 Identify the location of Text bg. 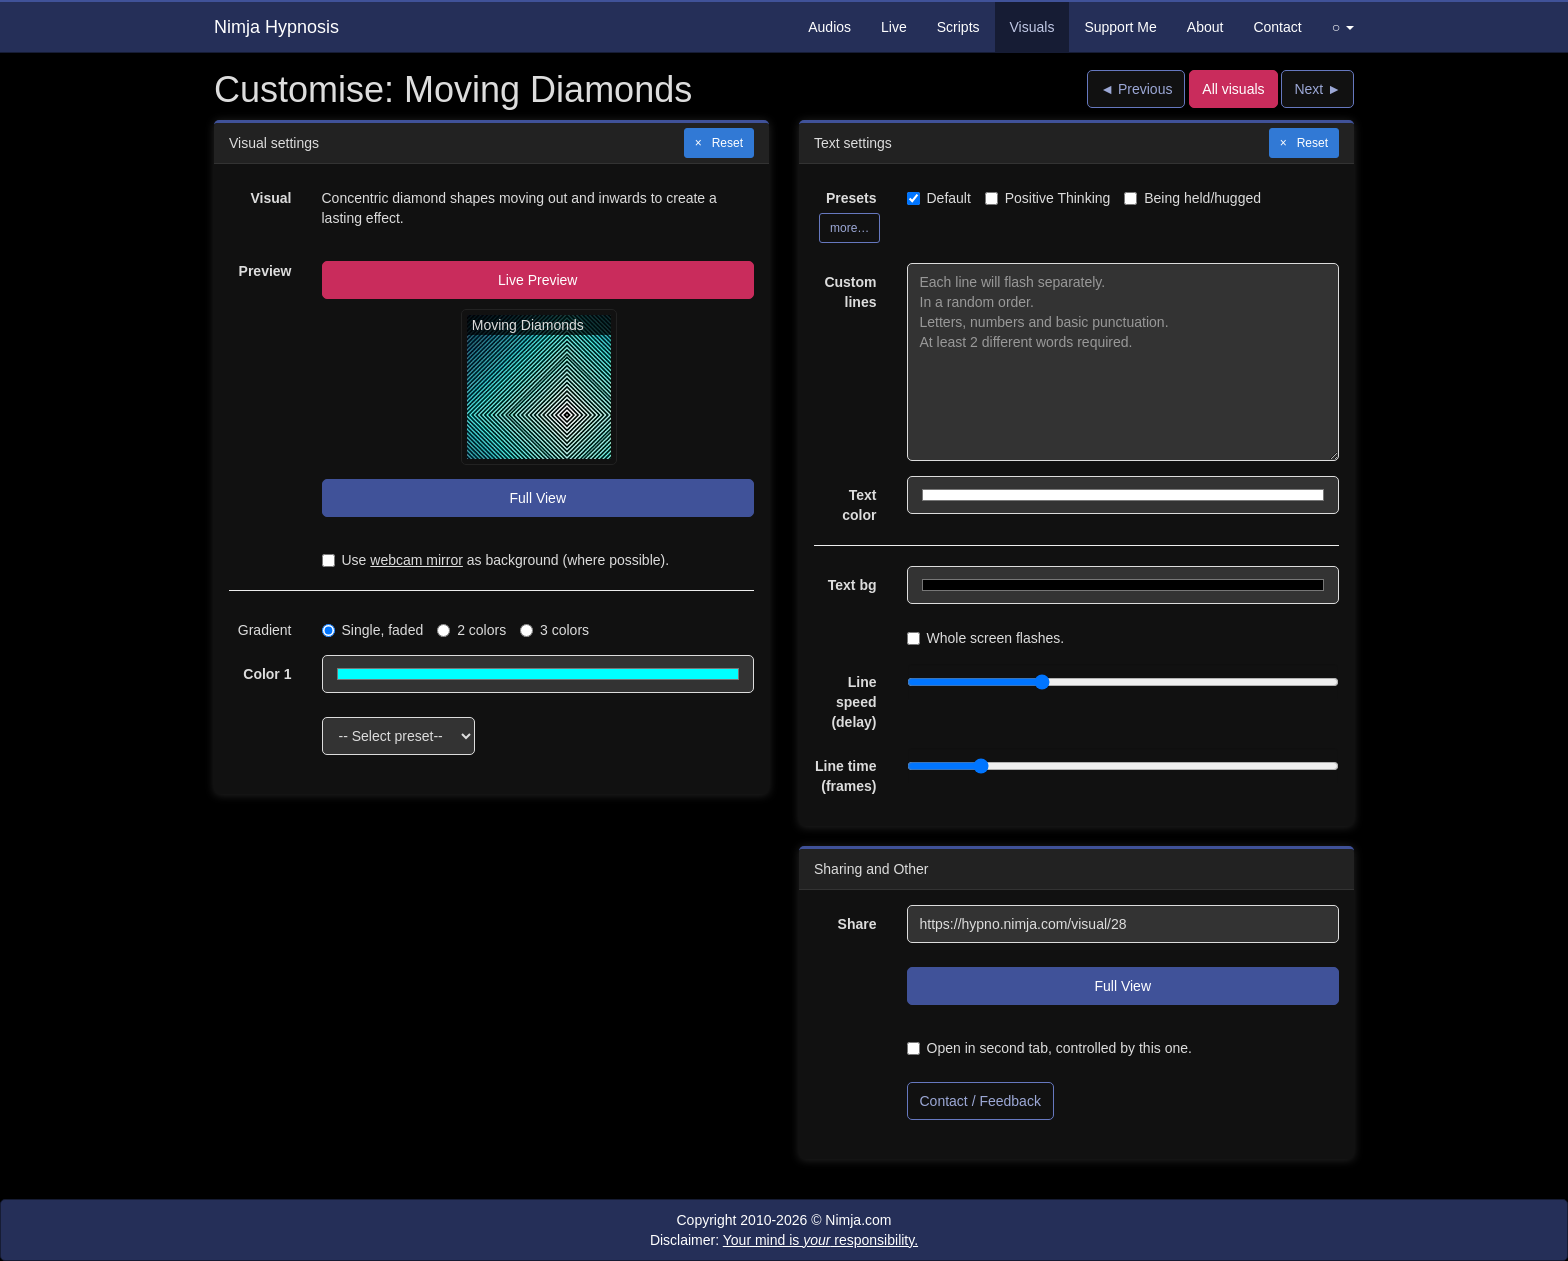
(852, 585).